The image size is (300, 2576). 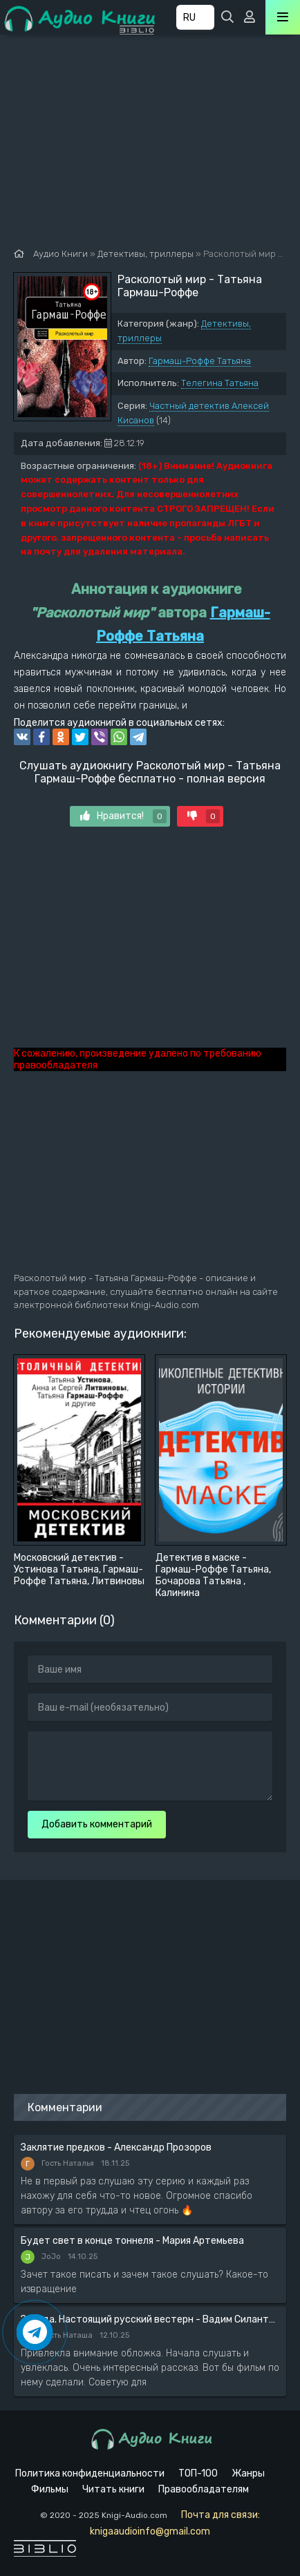 What do you see at coordinates (96, 1824) in the screenshot?
I see `Добавить комментарий` at bounding box center [96, 1824].